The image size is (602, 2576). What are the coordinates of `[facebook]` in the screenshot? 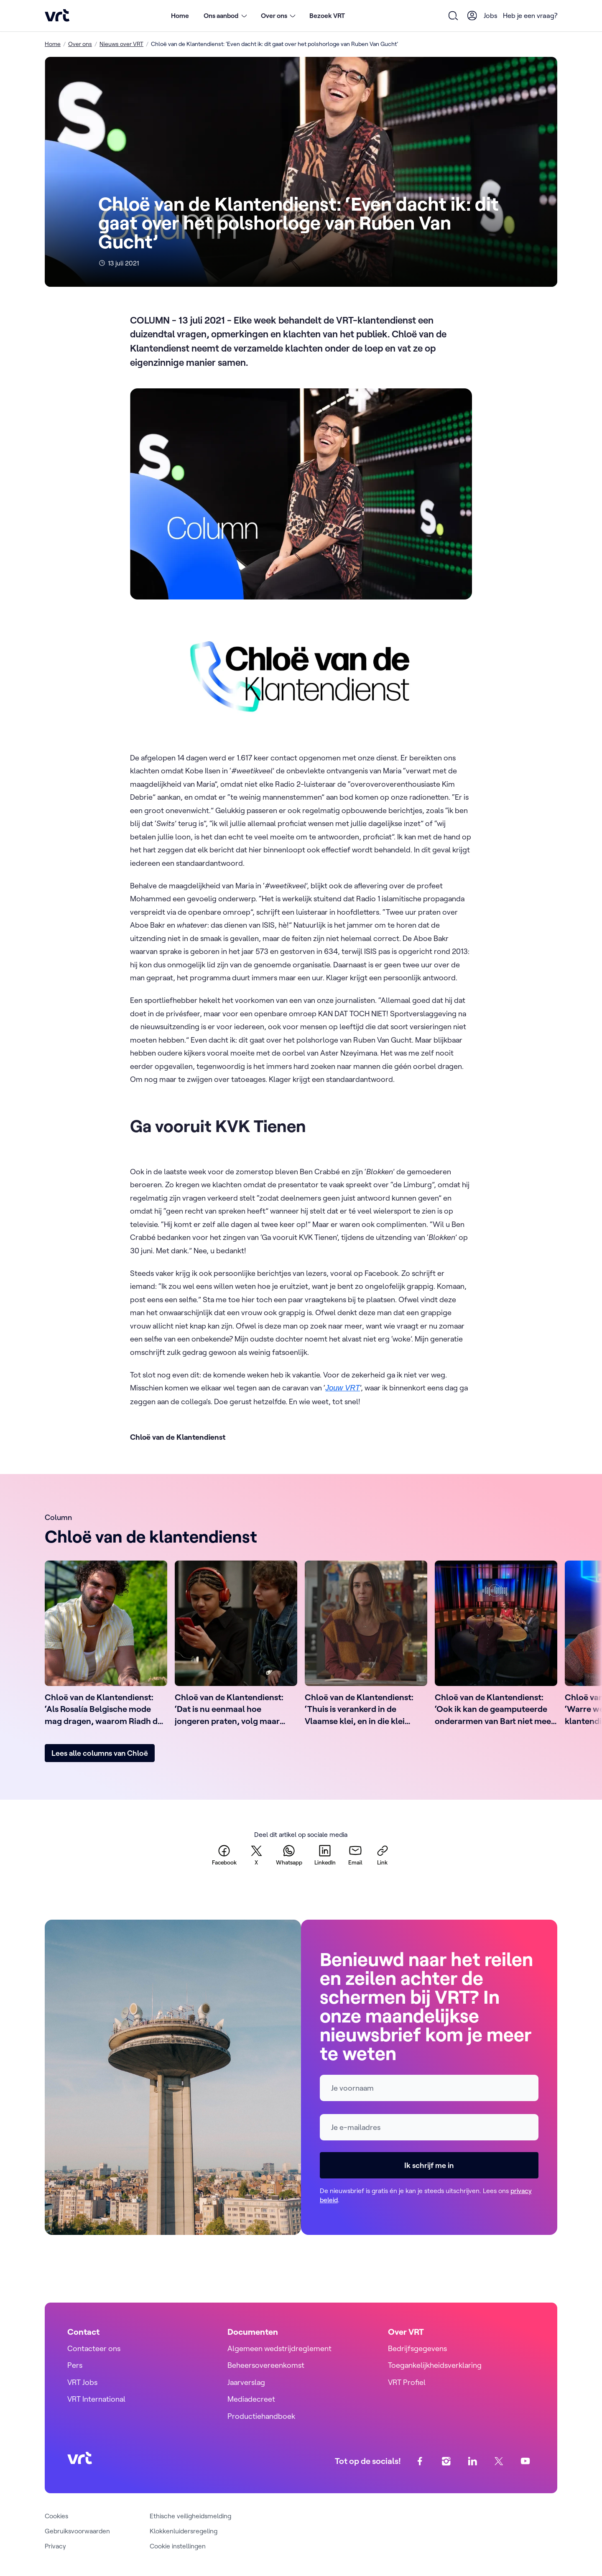 It's located at (224, 1855).